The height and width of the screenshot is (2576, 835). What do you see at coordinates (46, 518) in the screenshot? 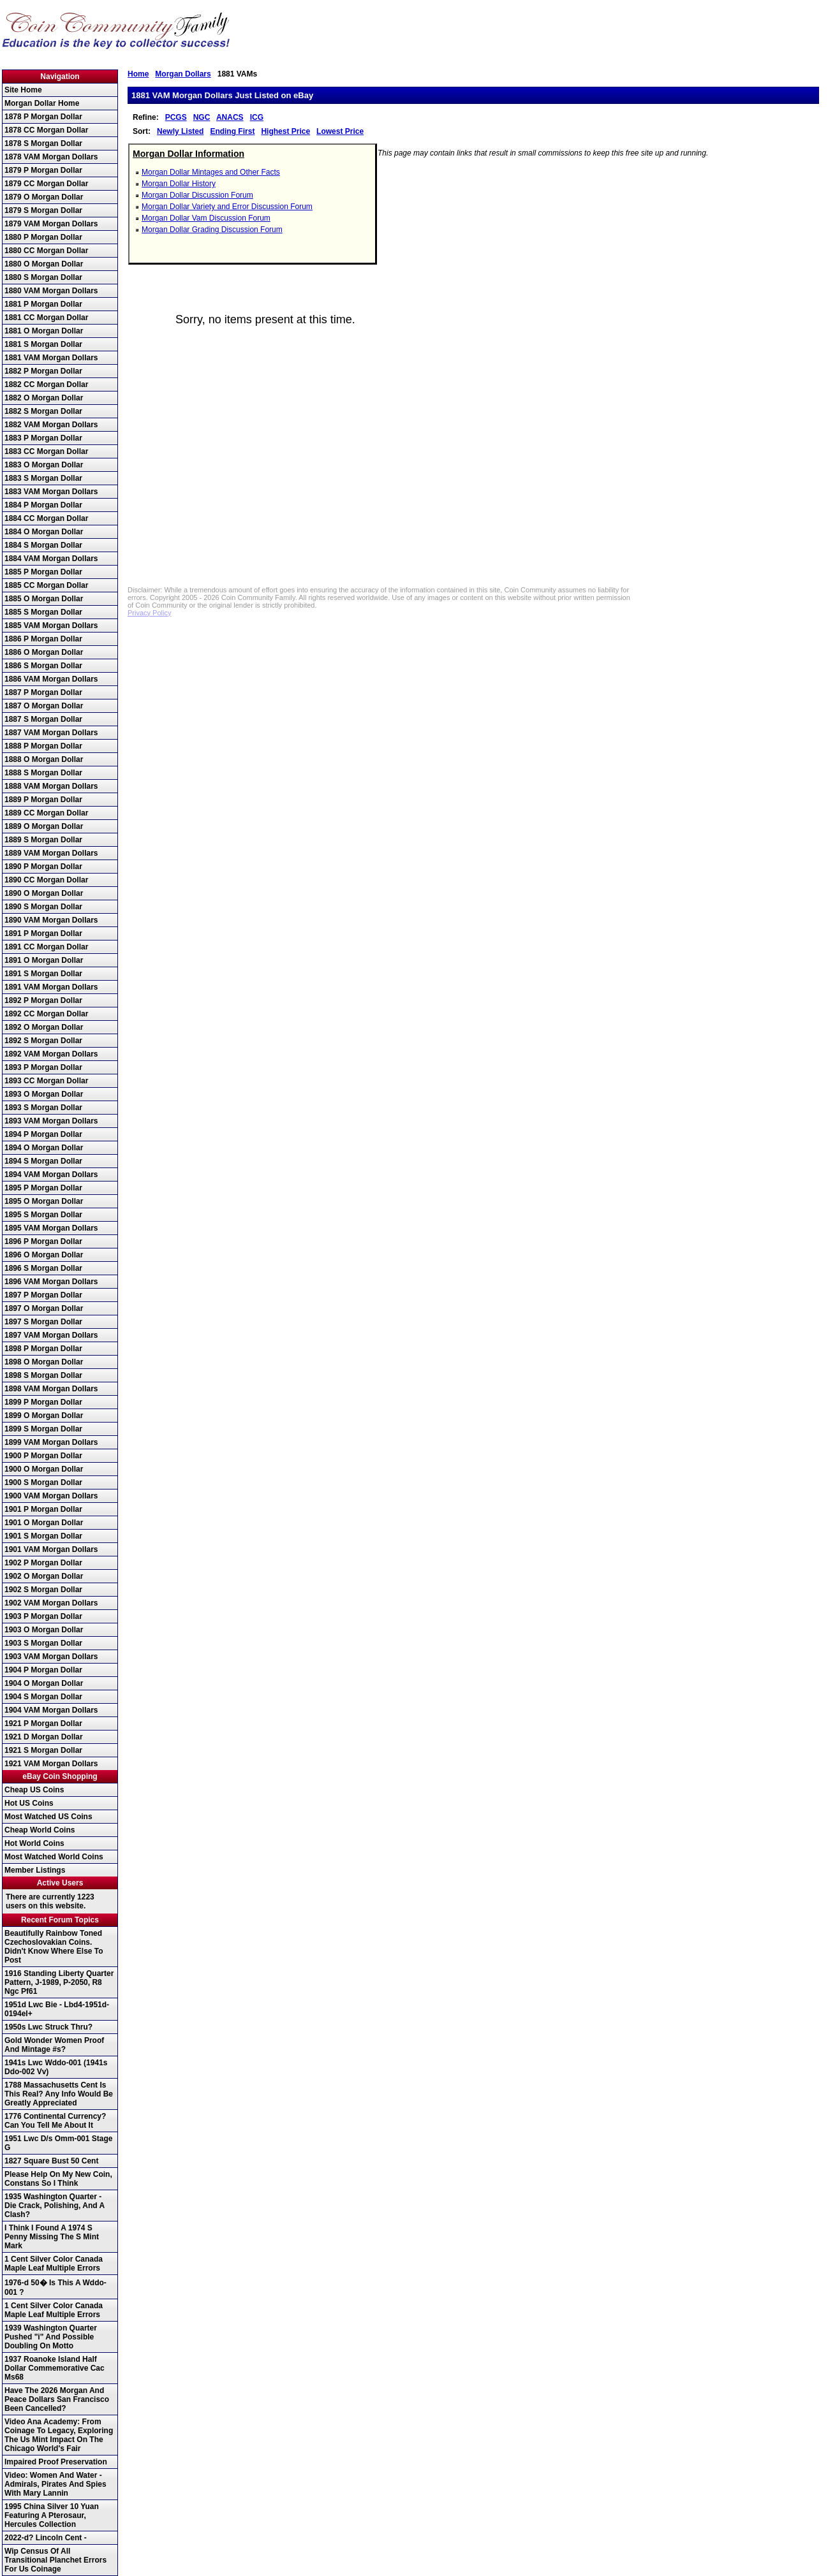
I see `1884 CC Morgan Dollar` at bounding box center [46, 518].